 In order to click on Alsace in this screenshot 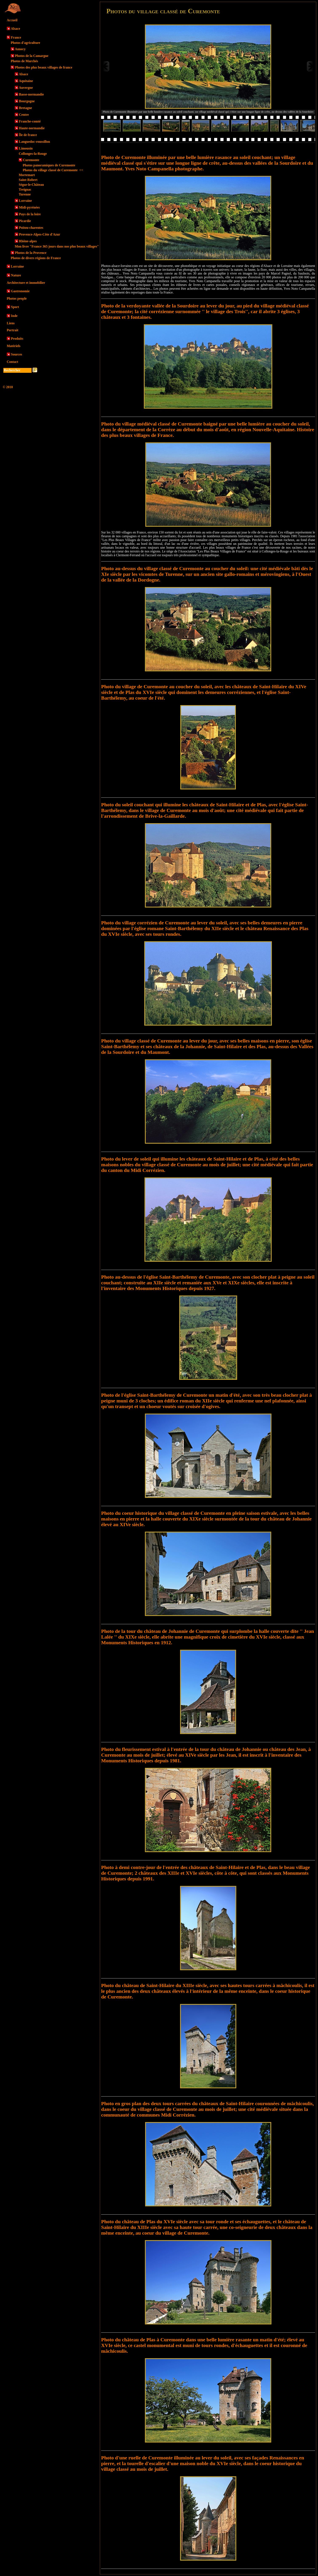, I will do `click(15, 28)`.